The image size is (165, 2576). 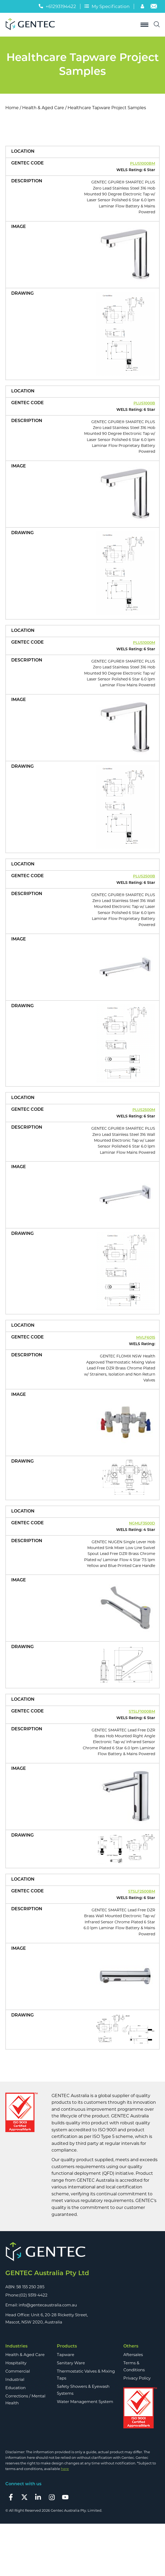 What do you see at coordinates (33, 2295) in the screenshot?
I see `(02) 9319 4422` at bounding box center [33, 2295].